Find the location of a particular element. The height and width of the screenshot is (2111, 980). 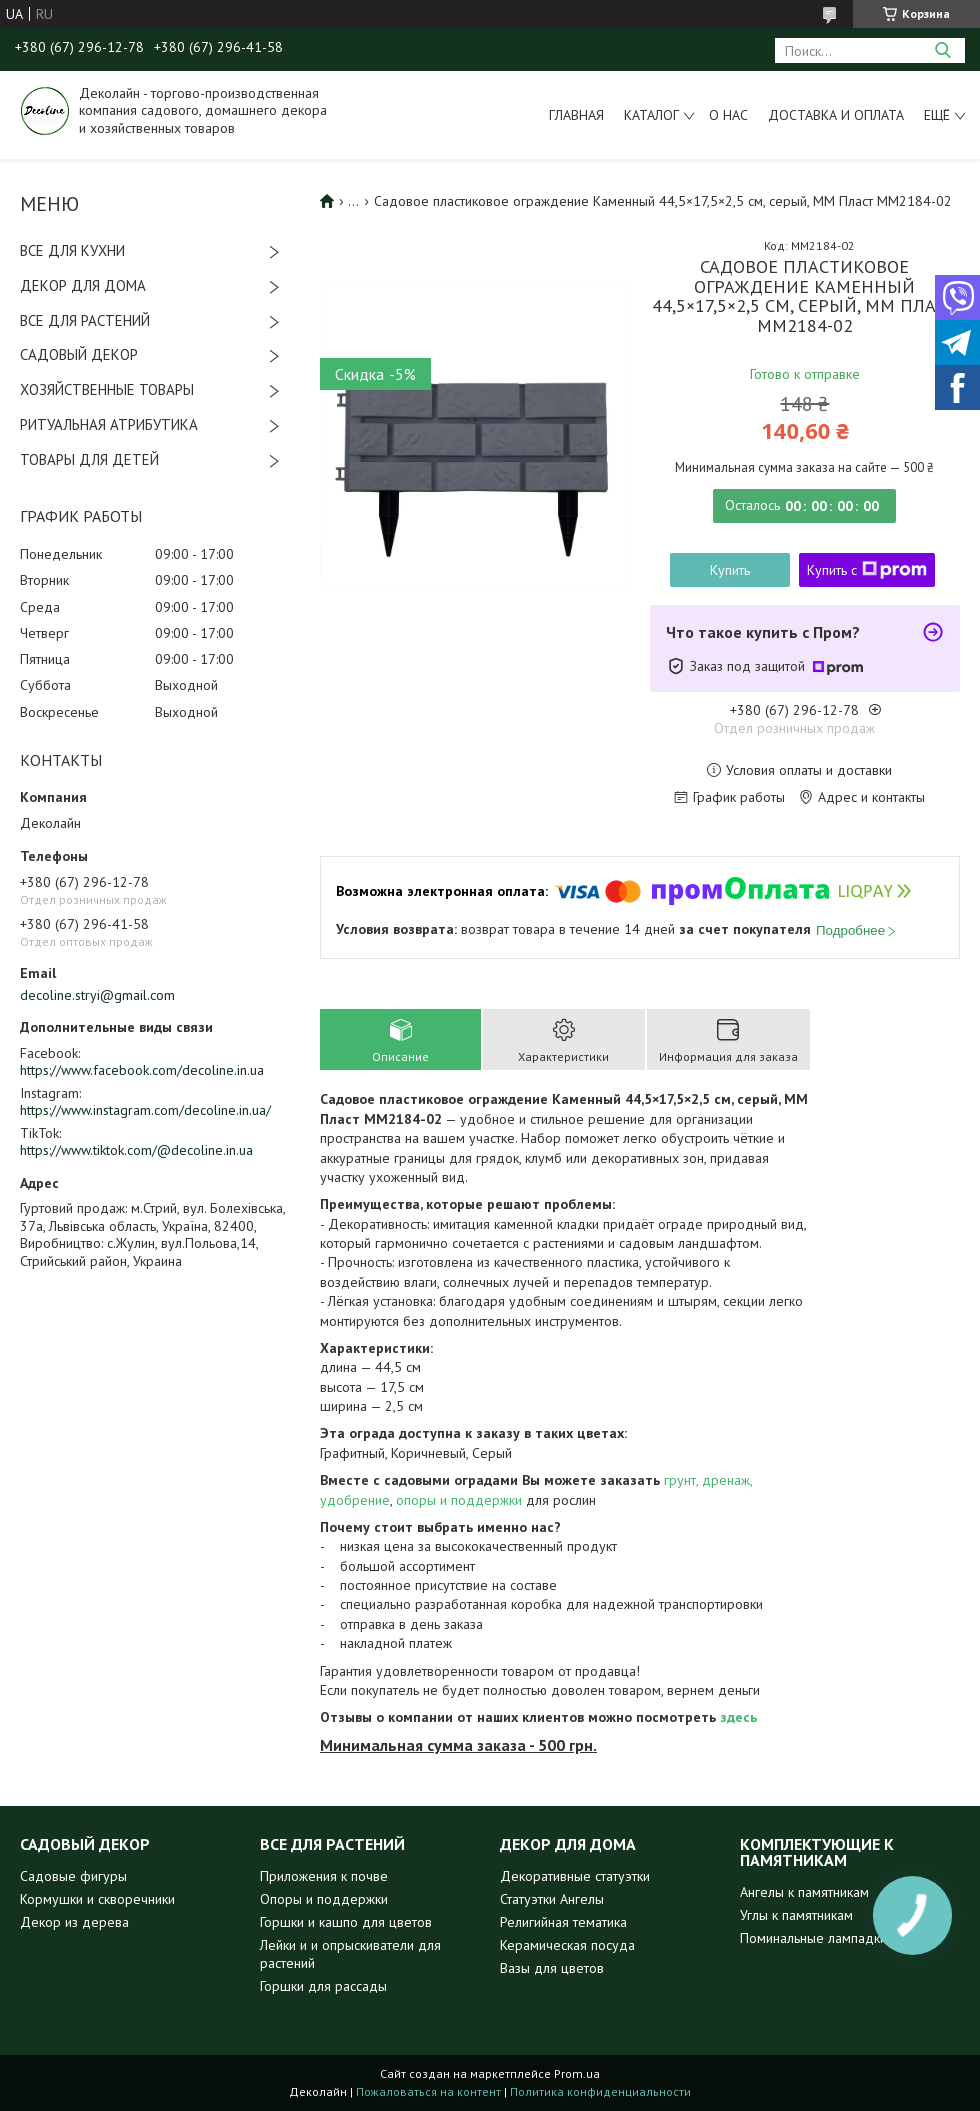

САДОВЫЙ ДЕКОР is located at coordinates (79, 354).